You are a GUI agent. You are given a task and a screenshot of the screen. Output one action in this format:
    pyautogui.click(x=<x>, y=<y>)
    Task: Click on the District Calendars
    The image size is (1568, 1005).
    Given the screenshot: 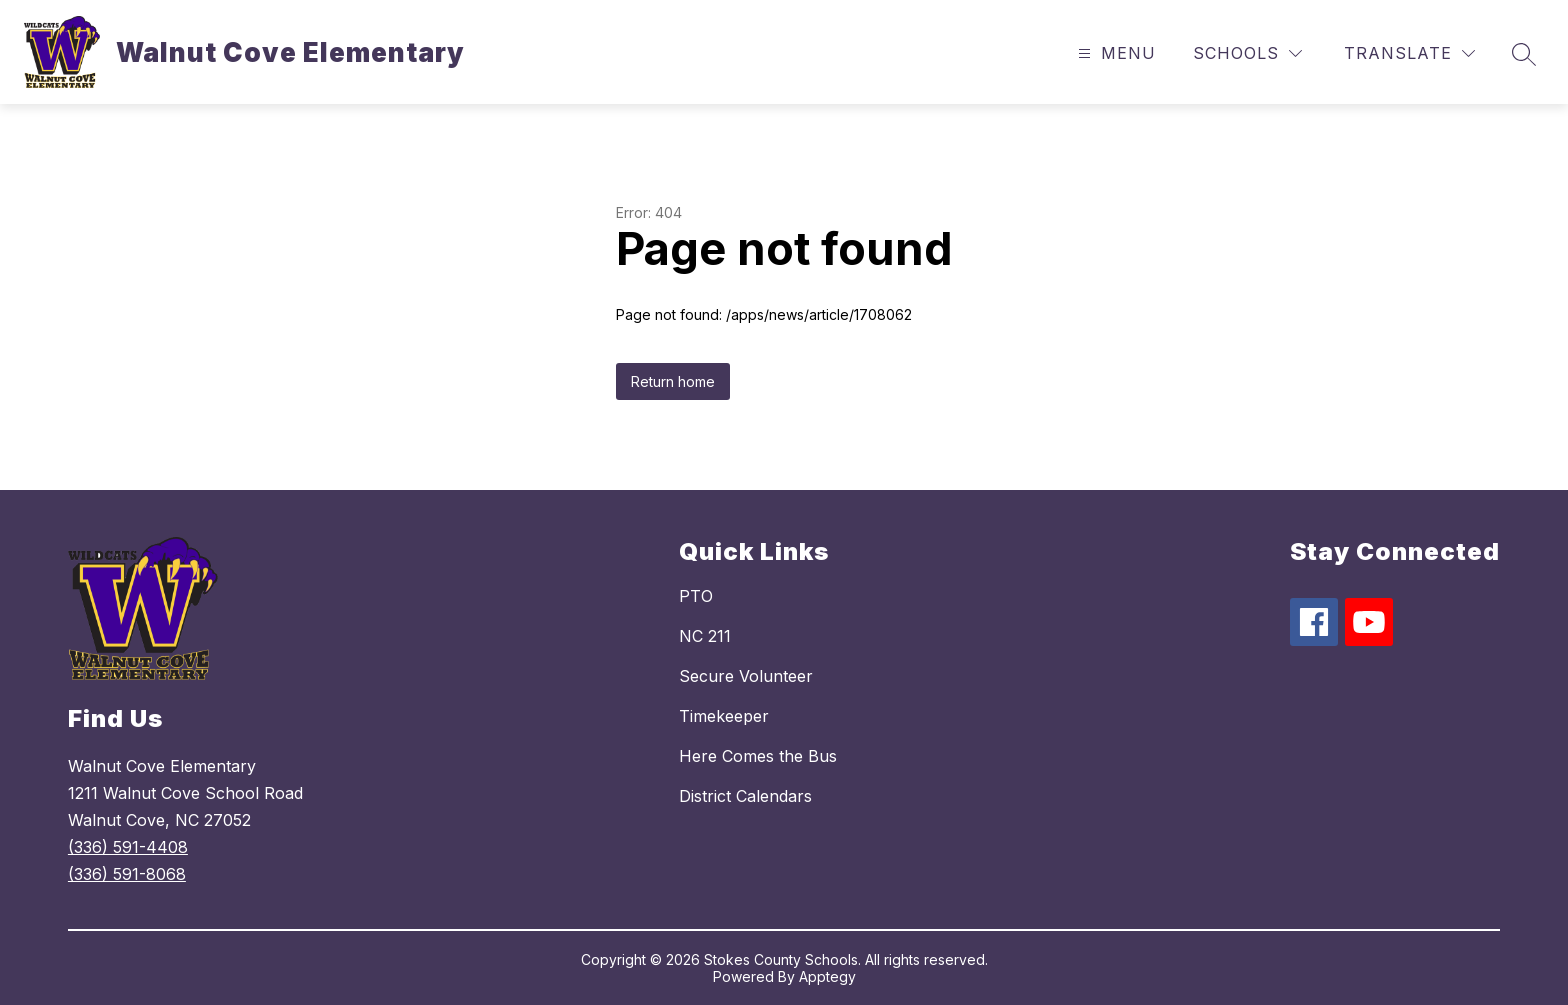 What is the action you would take?
    pyautogui.click(x=745, y=796)
    